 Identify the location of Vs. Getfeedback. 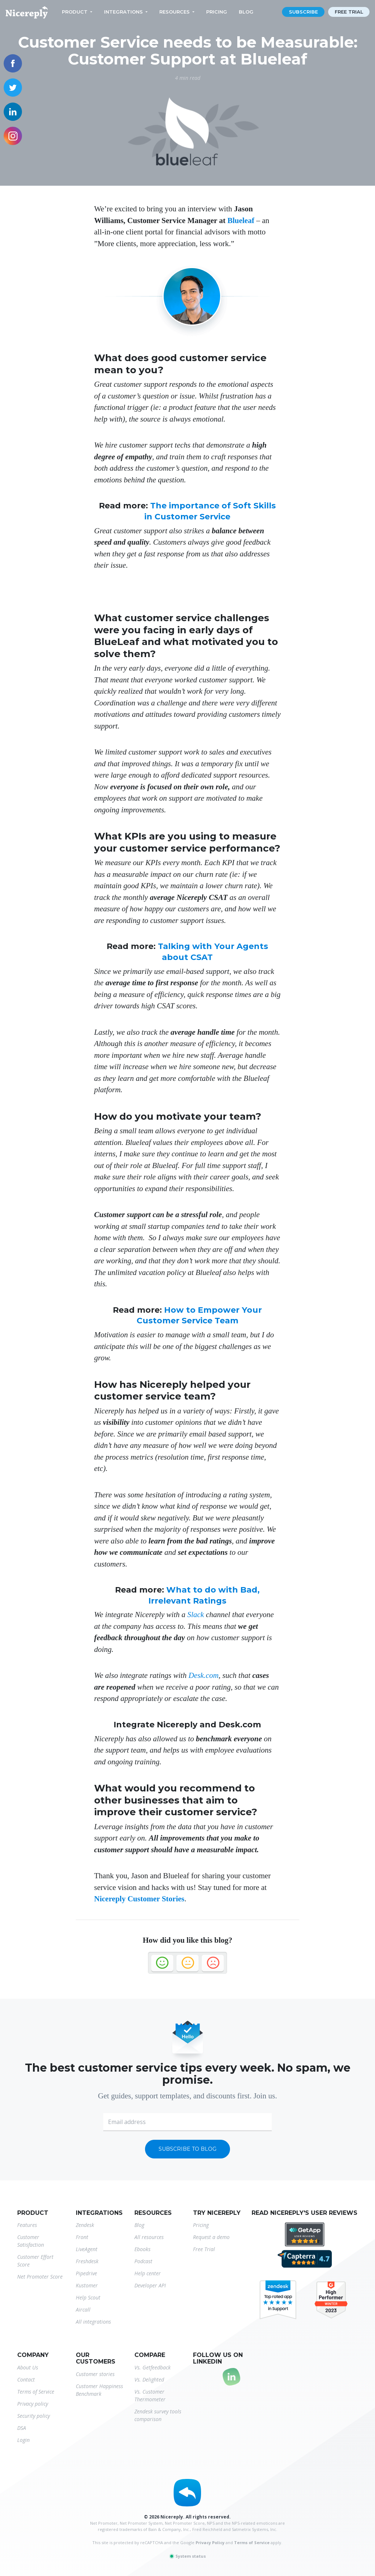
(152, 2367).